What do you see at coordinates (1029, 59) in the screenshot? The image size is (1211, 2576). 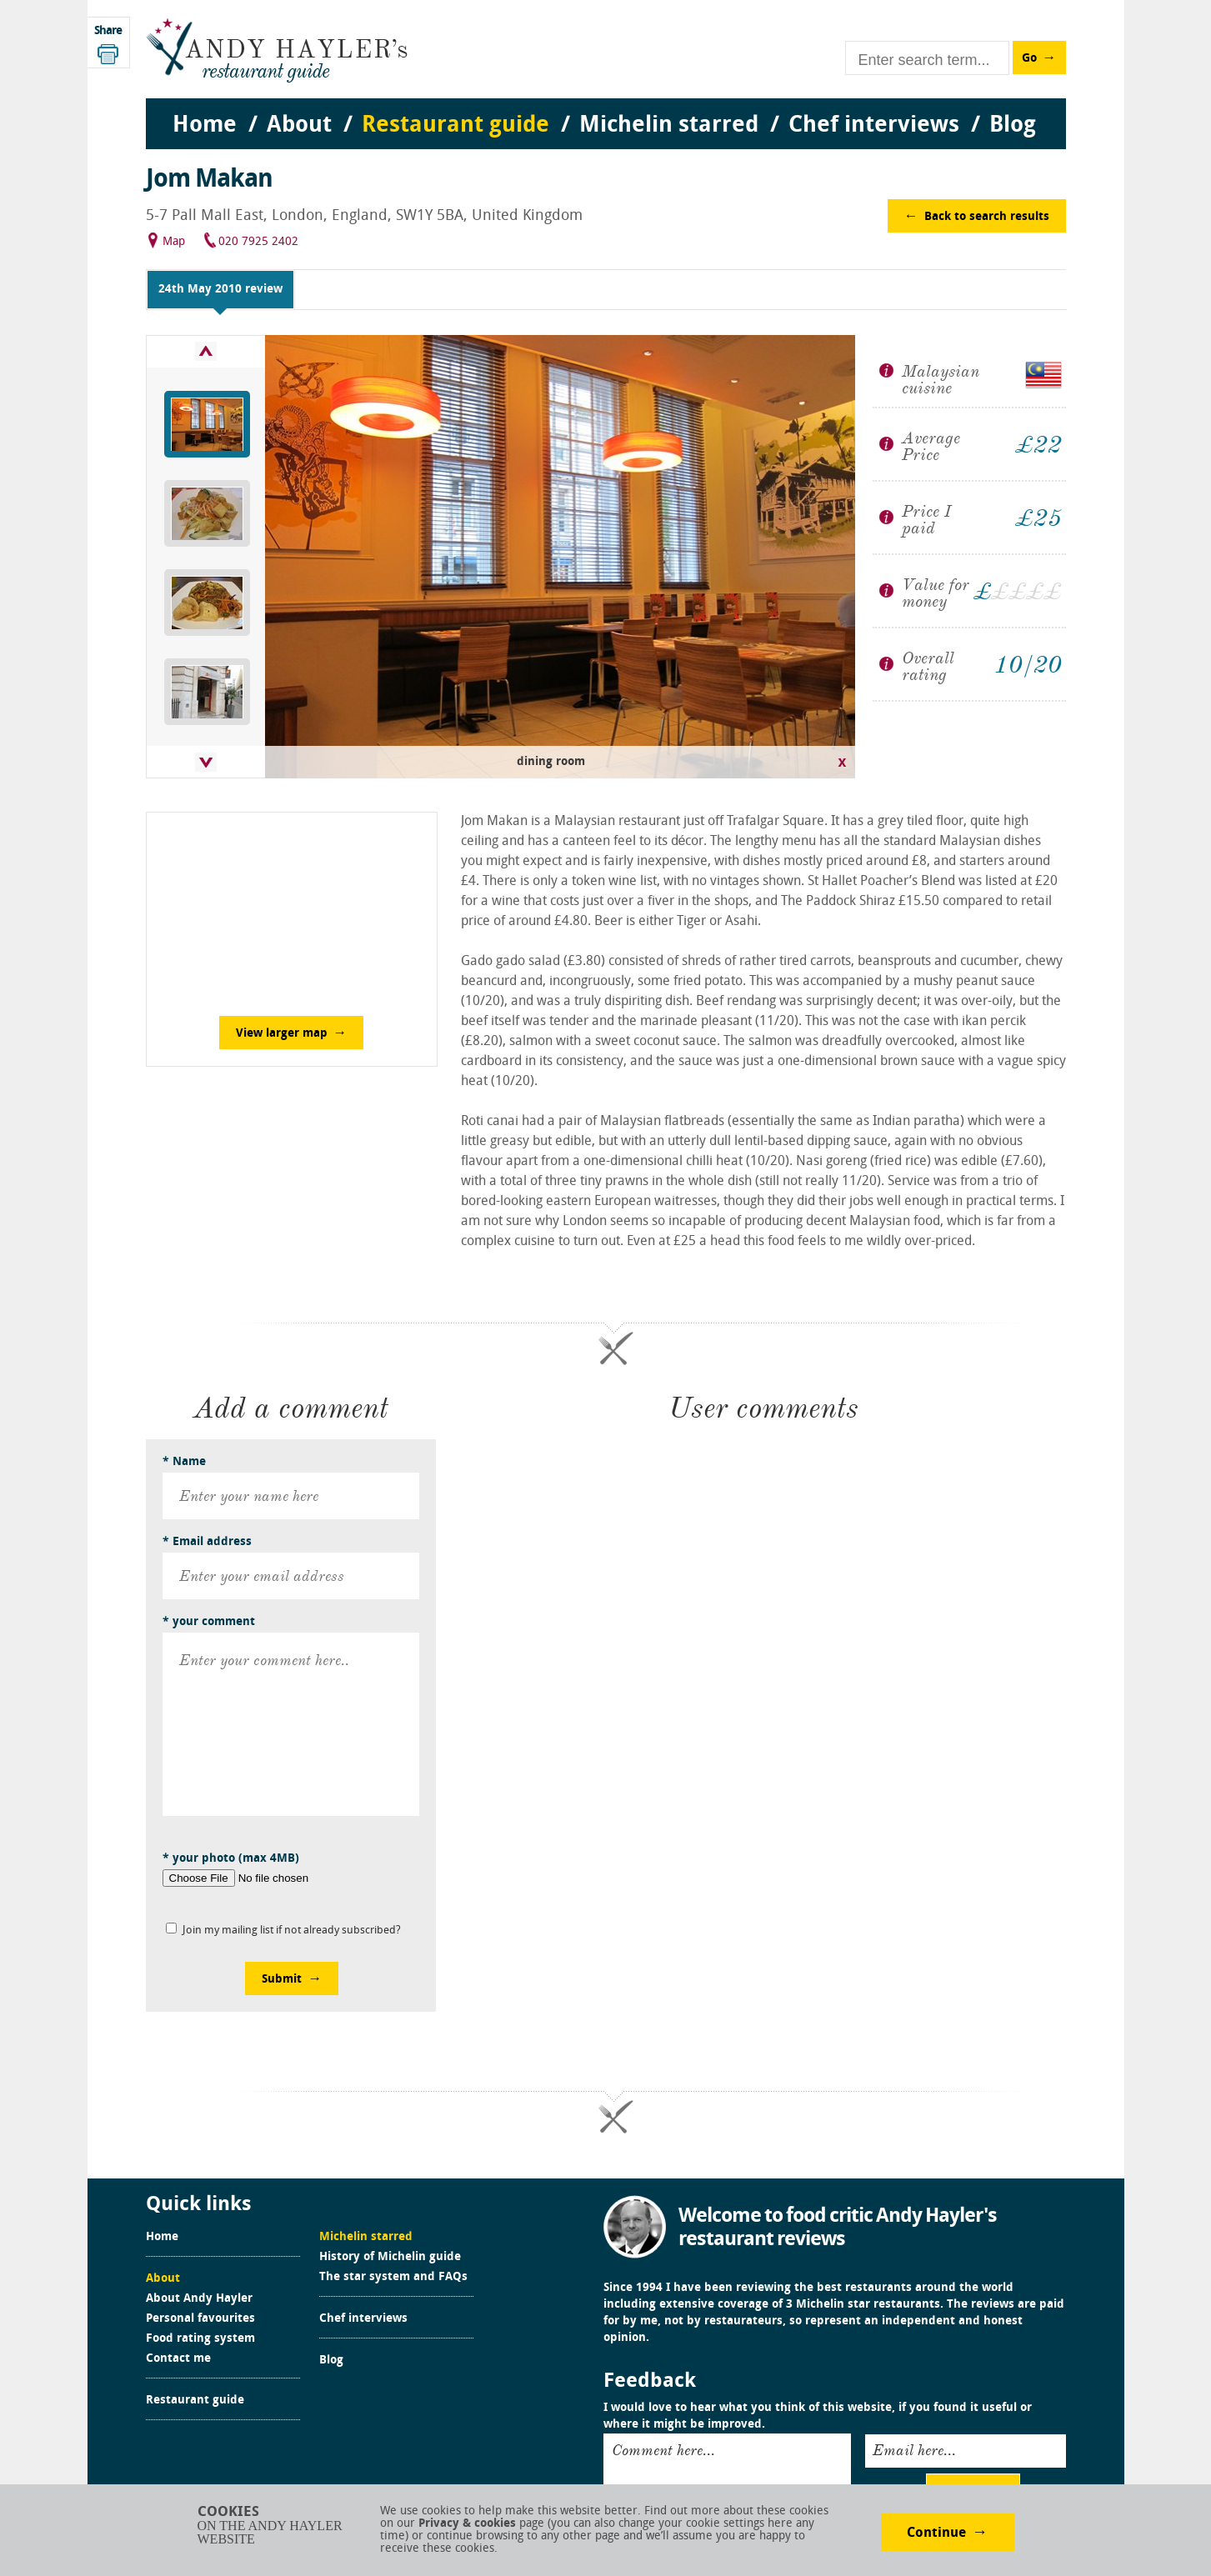 I see `Go` at bounding box center [1029, 59].